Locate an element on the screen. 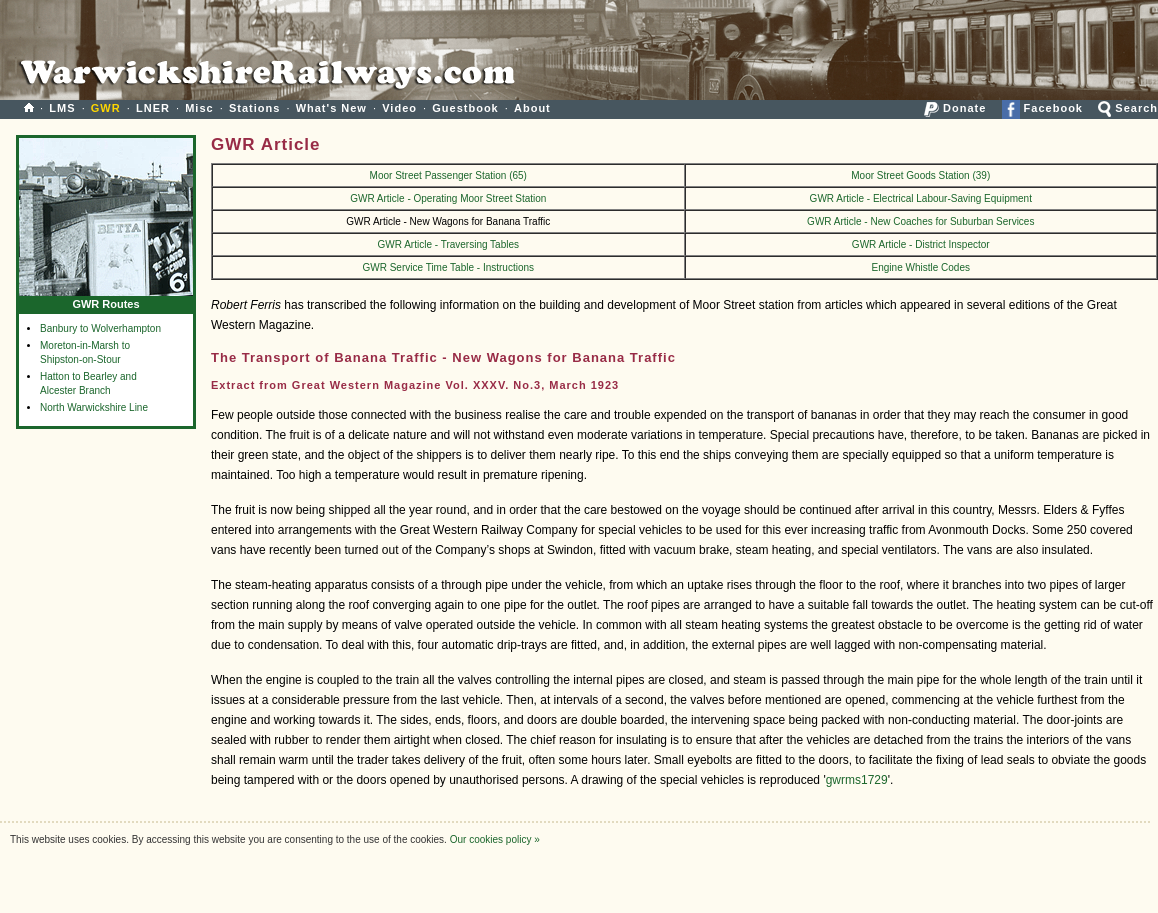 The image size is (1158, 913). Donate is located at coordinates (955, 108).